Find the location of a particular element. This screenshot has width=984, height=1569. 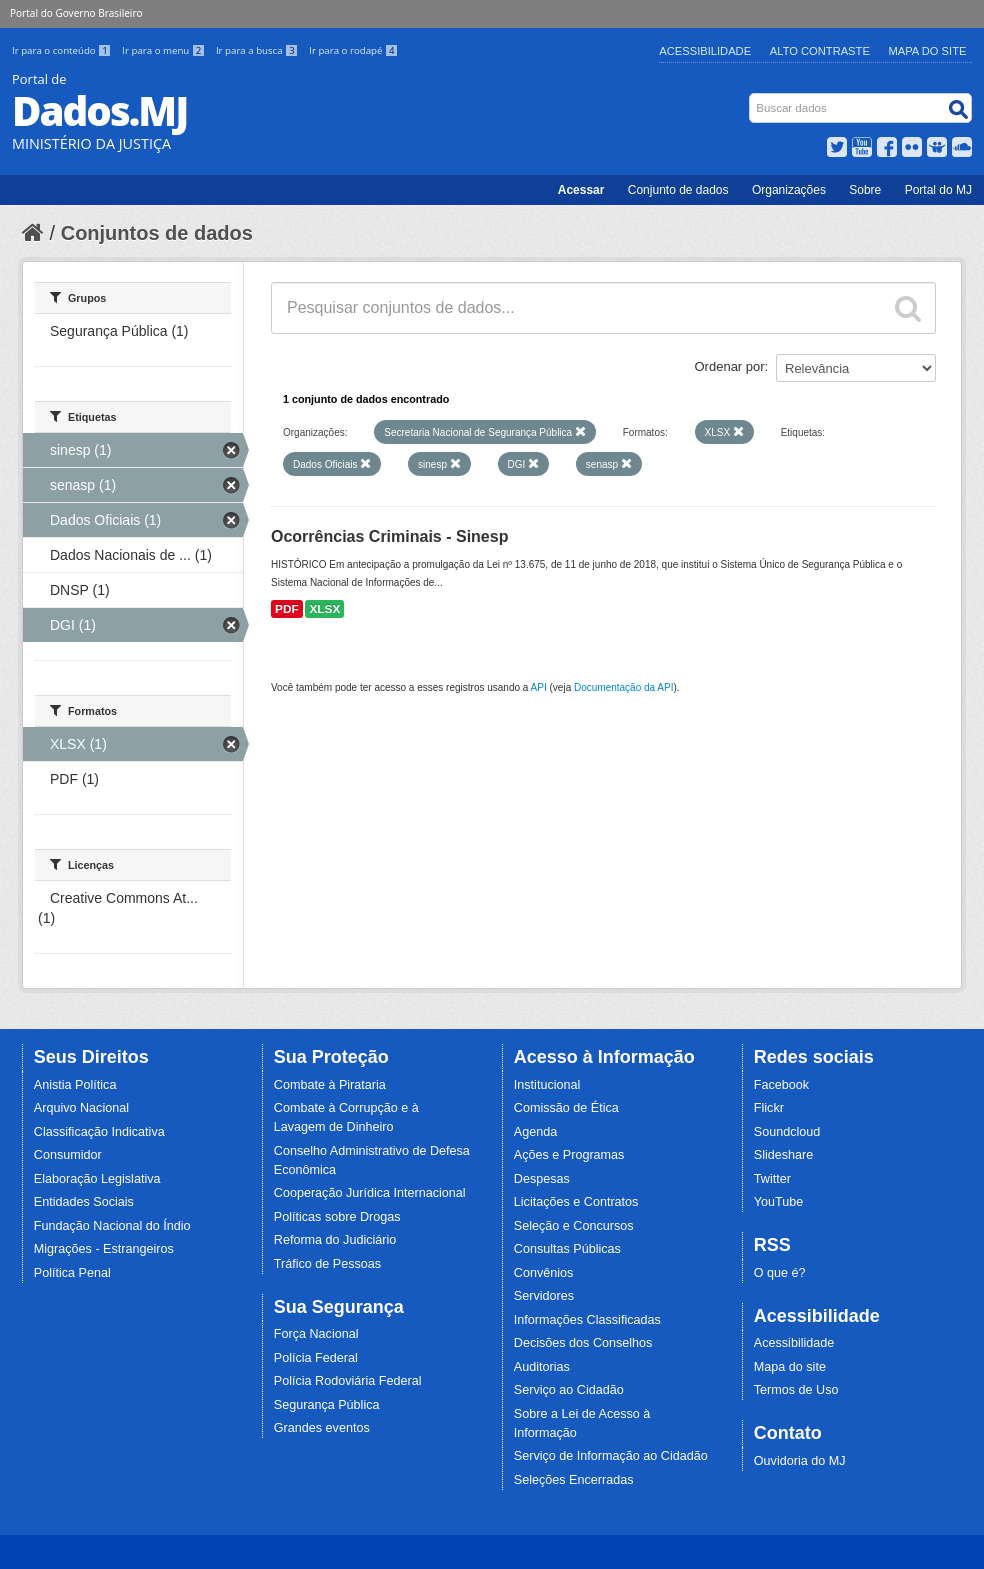

Busca is located at coordinates (751, 97).